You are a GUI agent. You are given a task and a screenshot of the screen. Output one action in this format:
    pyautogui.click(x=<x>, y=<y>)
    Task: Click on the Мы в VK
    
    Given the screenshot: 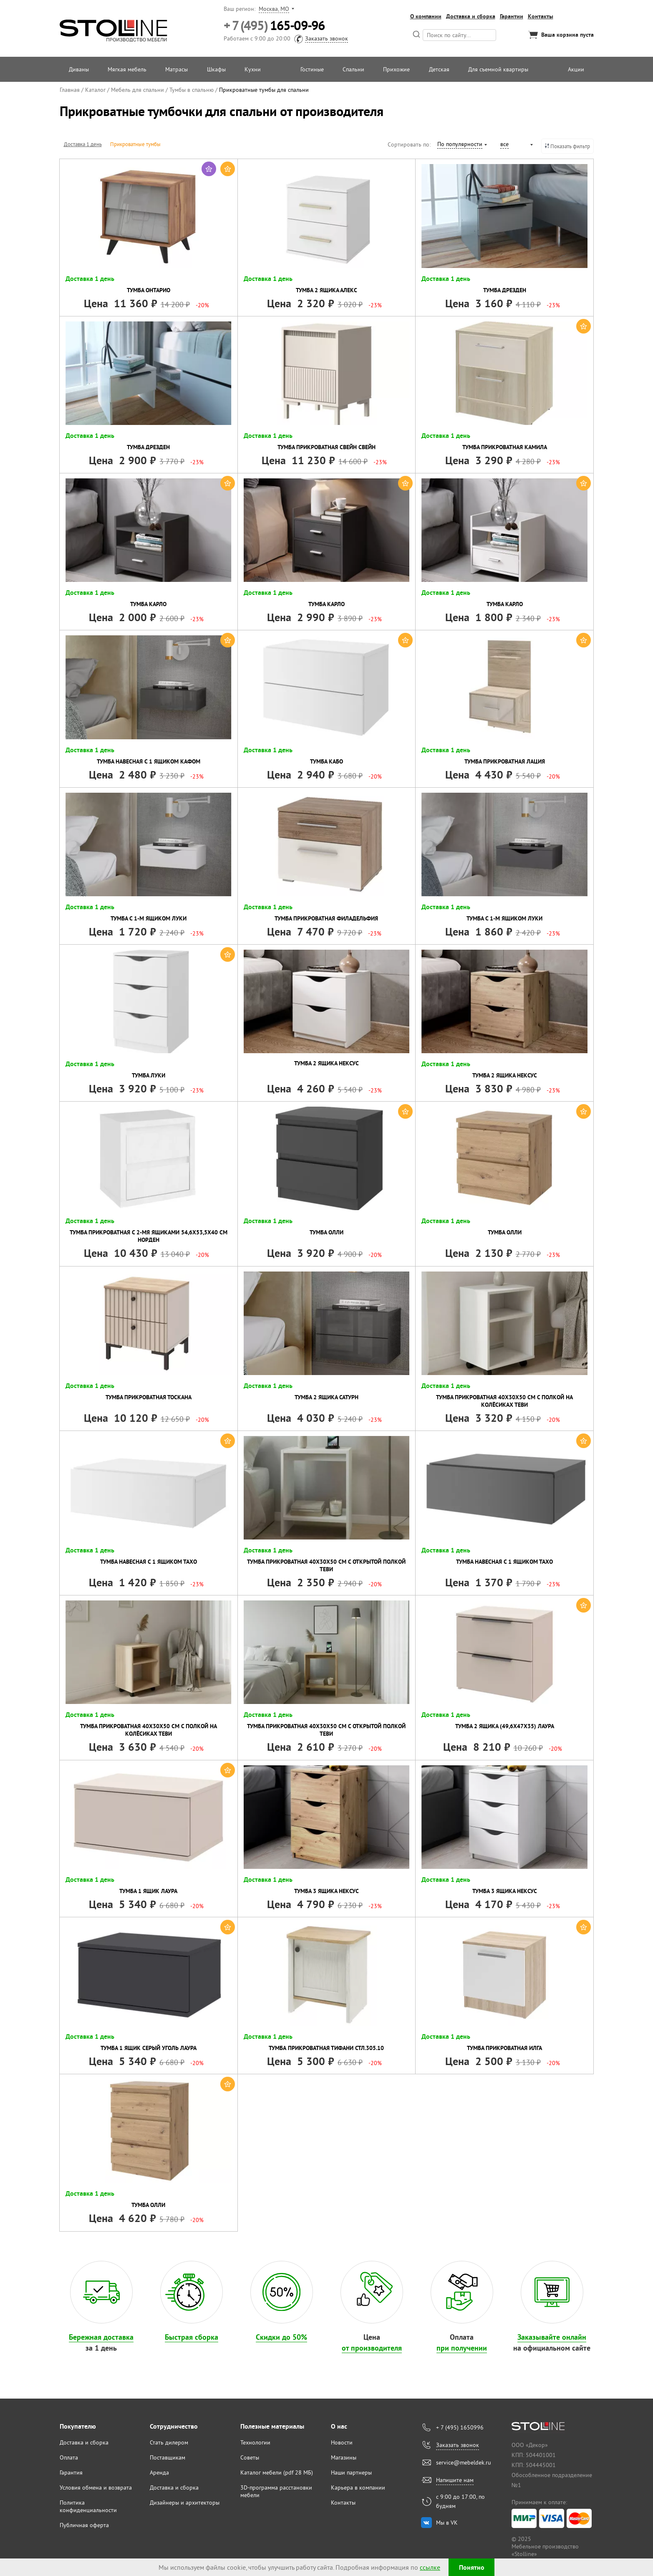 What is the action you would take?
    pyautogui.click(x=447, y=2522)
    